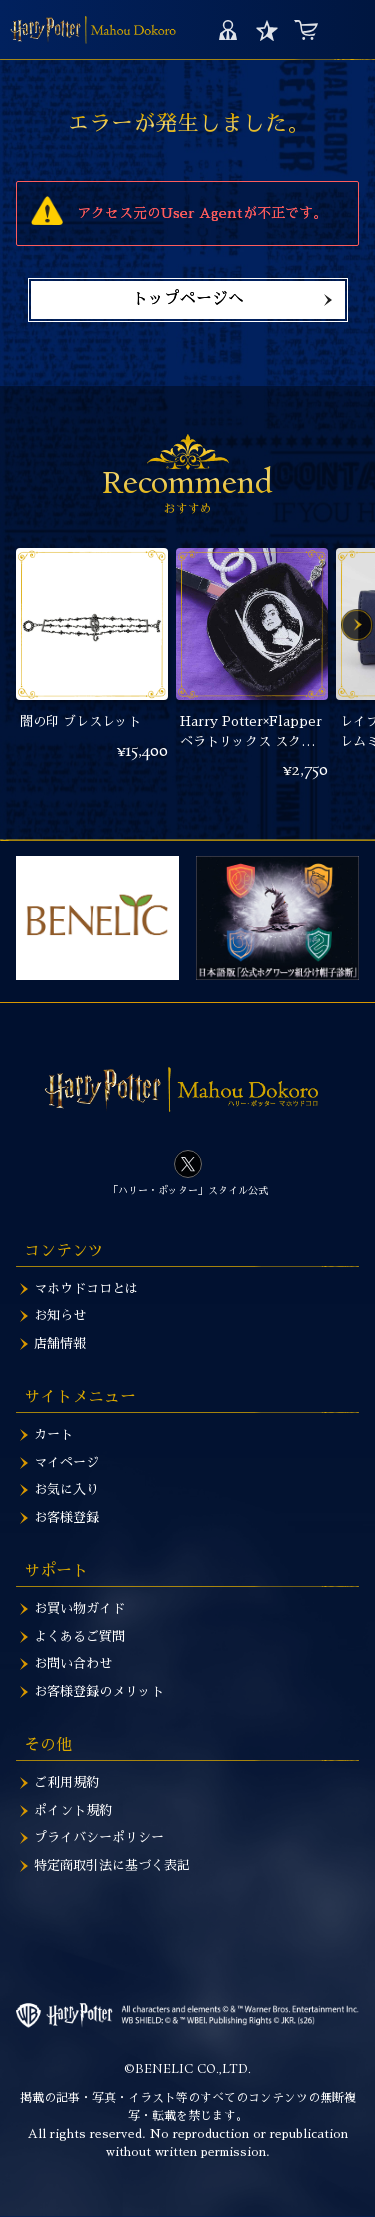 The image size is (375, 2217). What do you see at coordinates (93, 30) in the screenshot?
I see `ハリー・ポッター マホウドコロ` at bounding box center [93, 30].